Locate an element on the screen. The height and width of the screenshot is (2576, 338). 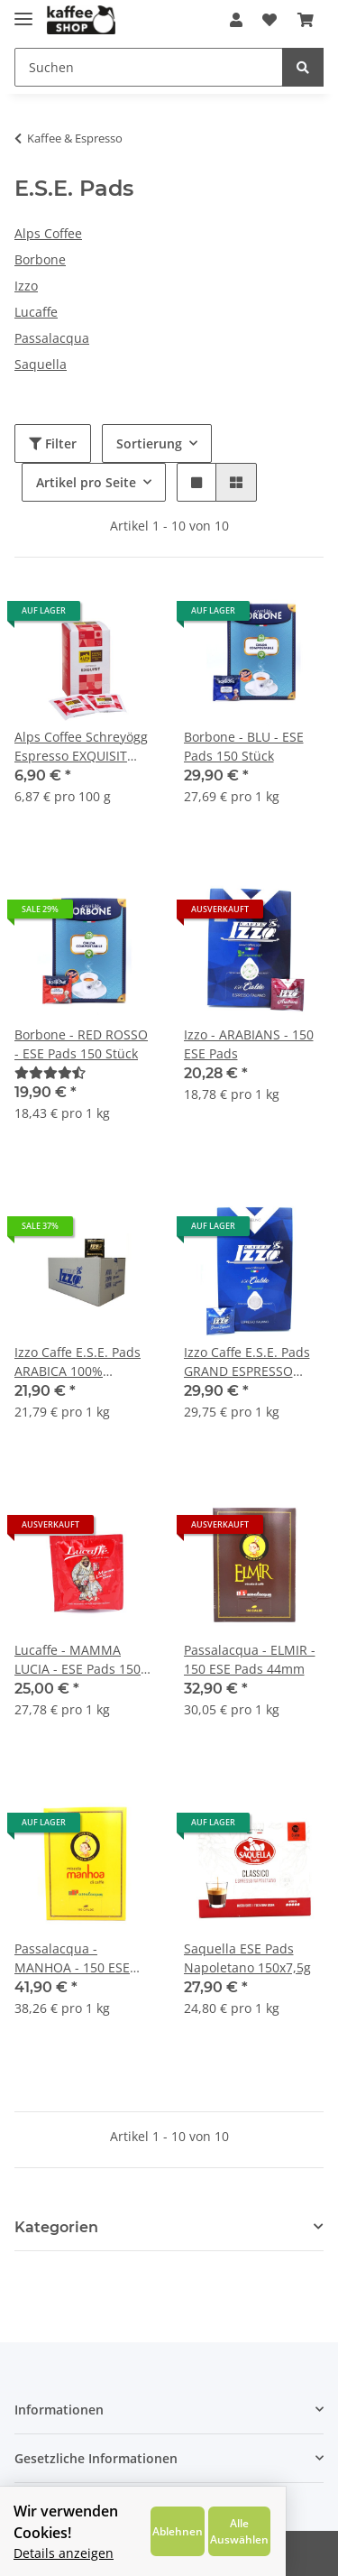
Passalacqua - ELMIR - 150 ESE Pads 44mm is located at coordinates (249, 1659).